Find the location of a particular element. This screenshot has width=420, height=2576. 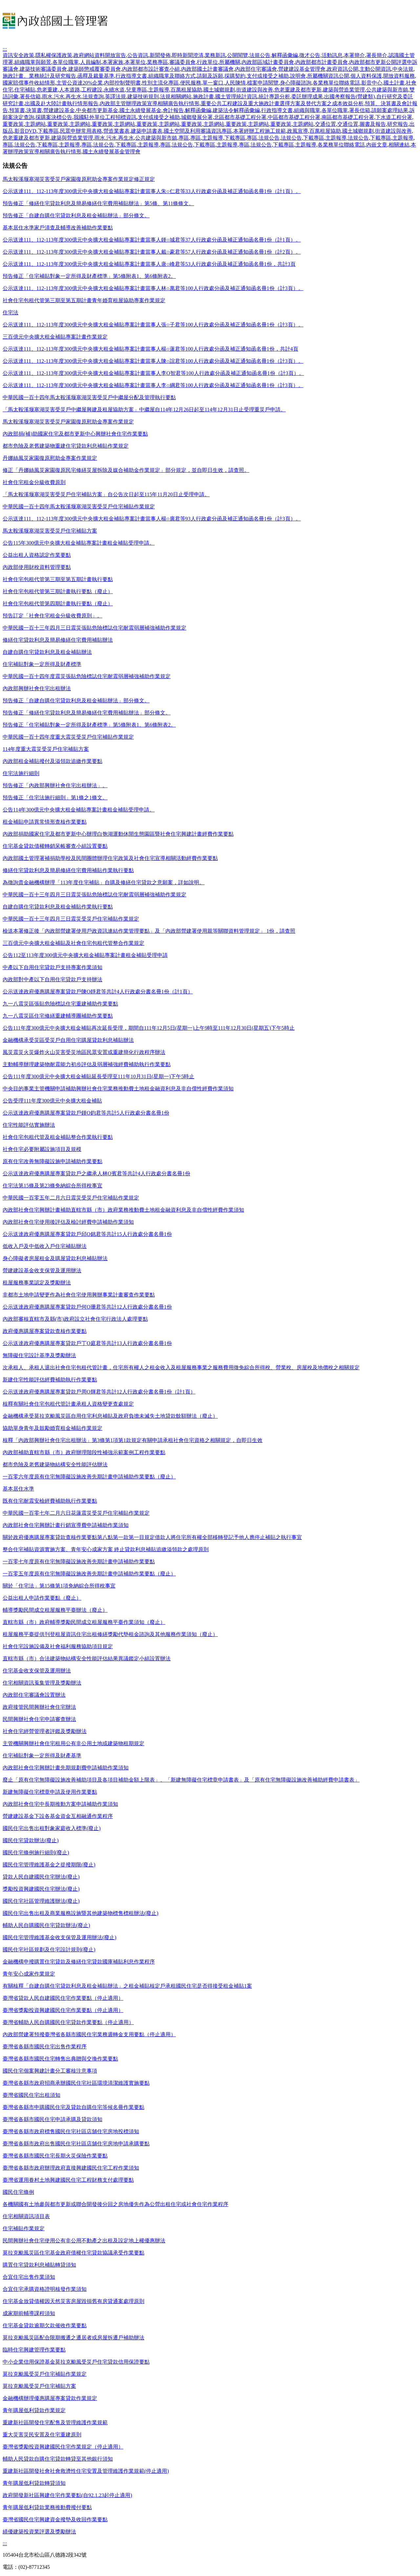

重建新社區開發社會社會救濟性住宅安置及管理維護作業規範(停止適用) is located at coordinates (86, 2471).